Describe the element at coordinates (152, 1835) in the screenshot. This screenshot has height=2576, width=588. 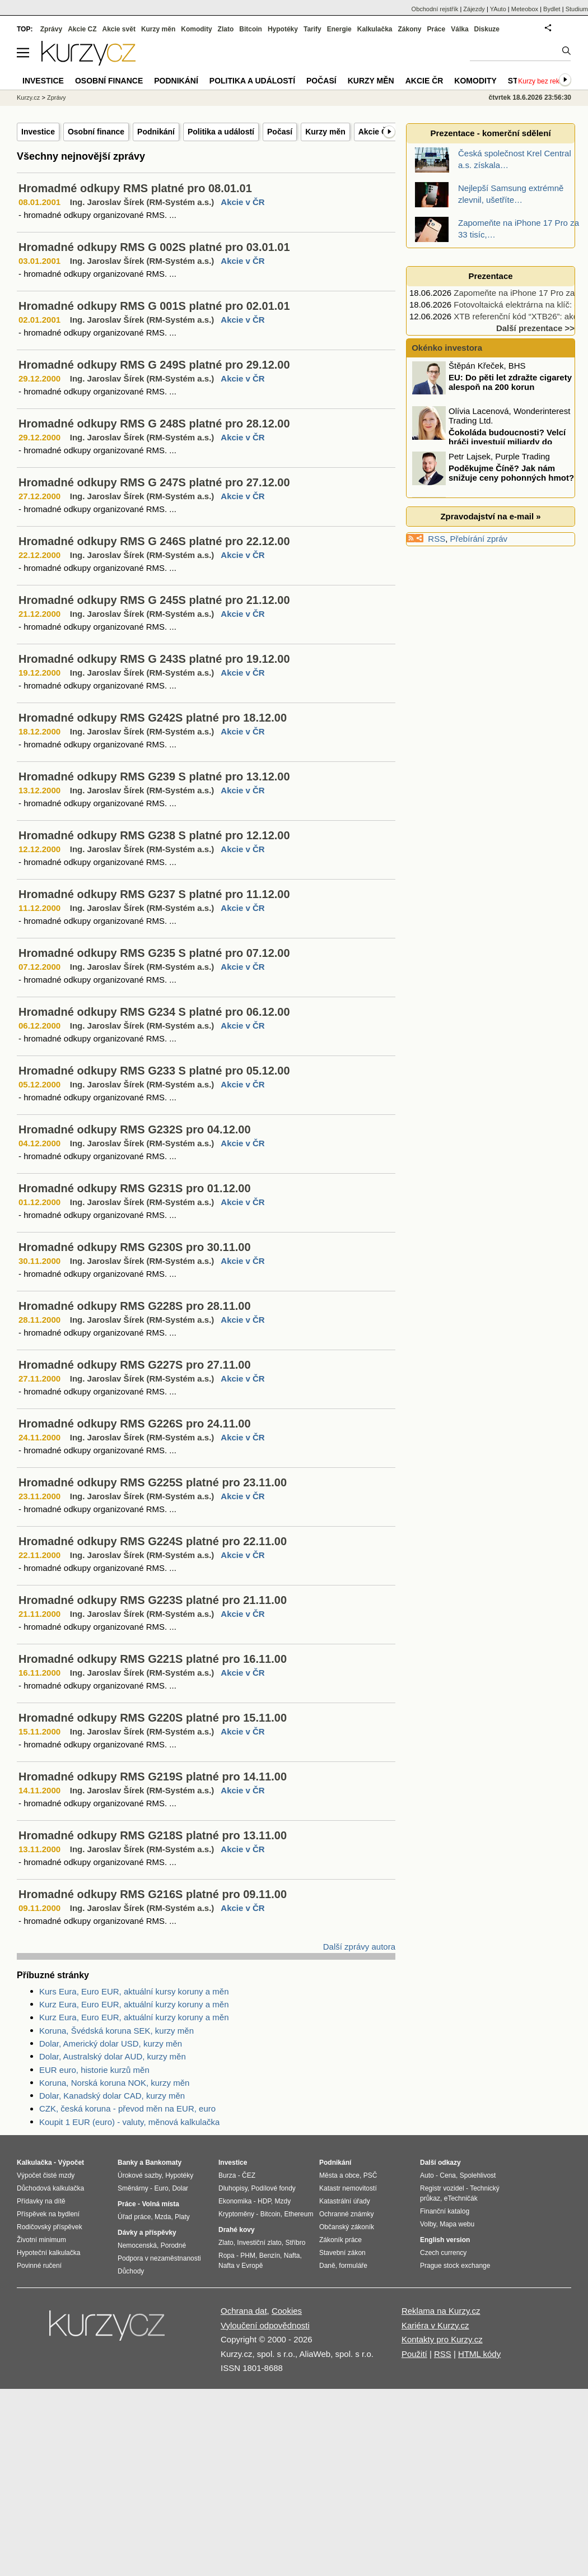
I see `Hromadné odkupy RMS G218S platné pro 13.11.00` at that location.